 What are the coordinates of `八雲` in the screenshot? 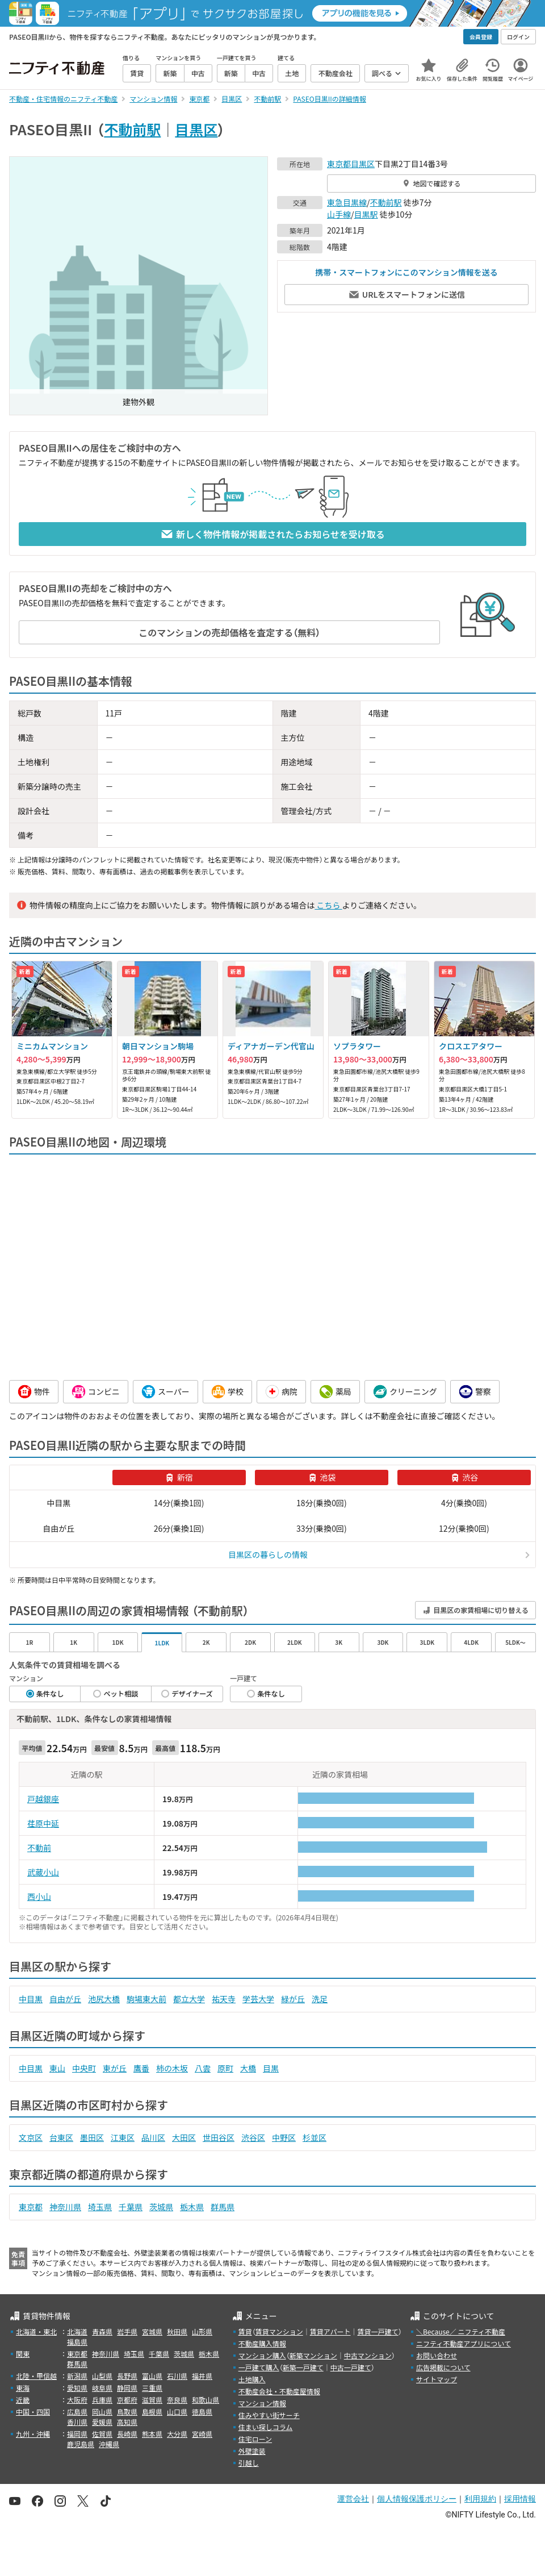 It's located at (203, 2068).